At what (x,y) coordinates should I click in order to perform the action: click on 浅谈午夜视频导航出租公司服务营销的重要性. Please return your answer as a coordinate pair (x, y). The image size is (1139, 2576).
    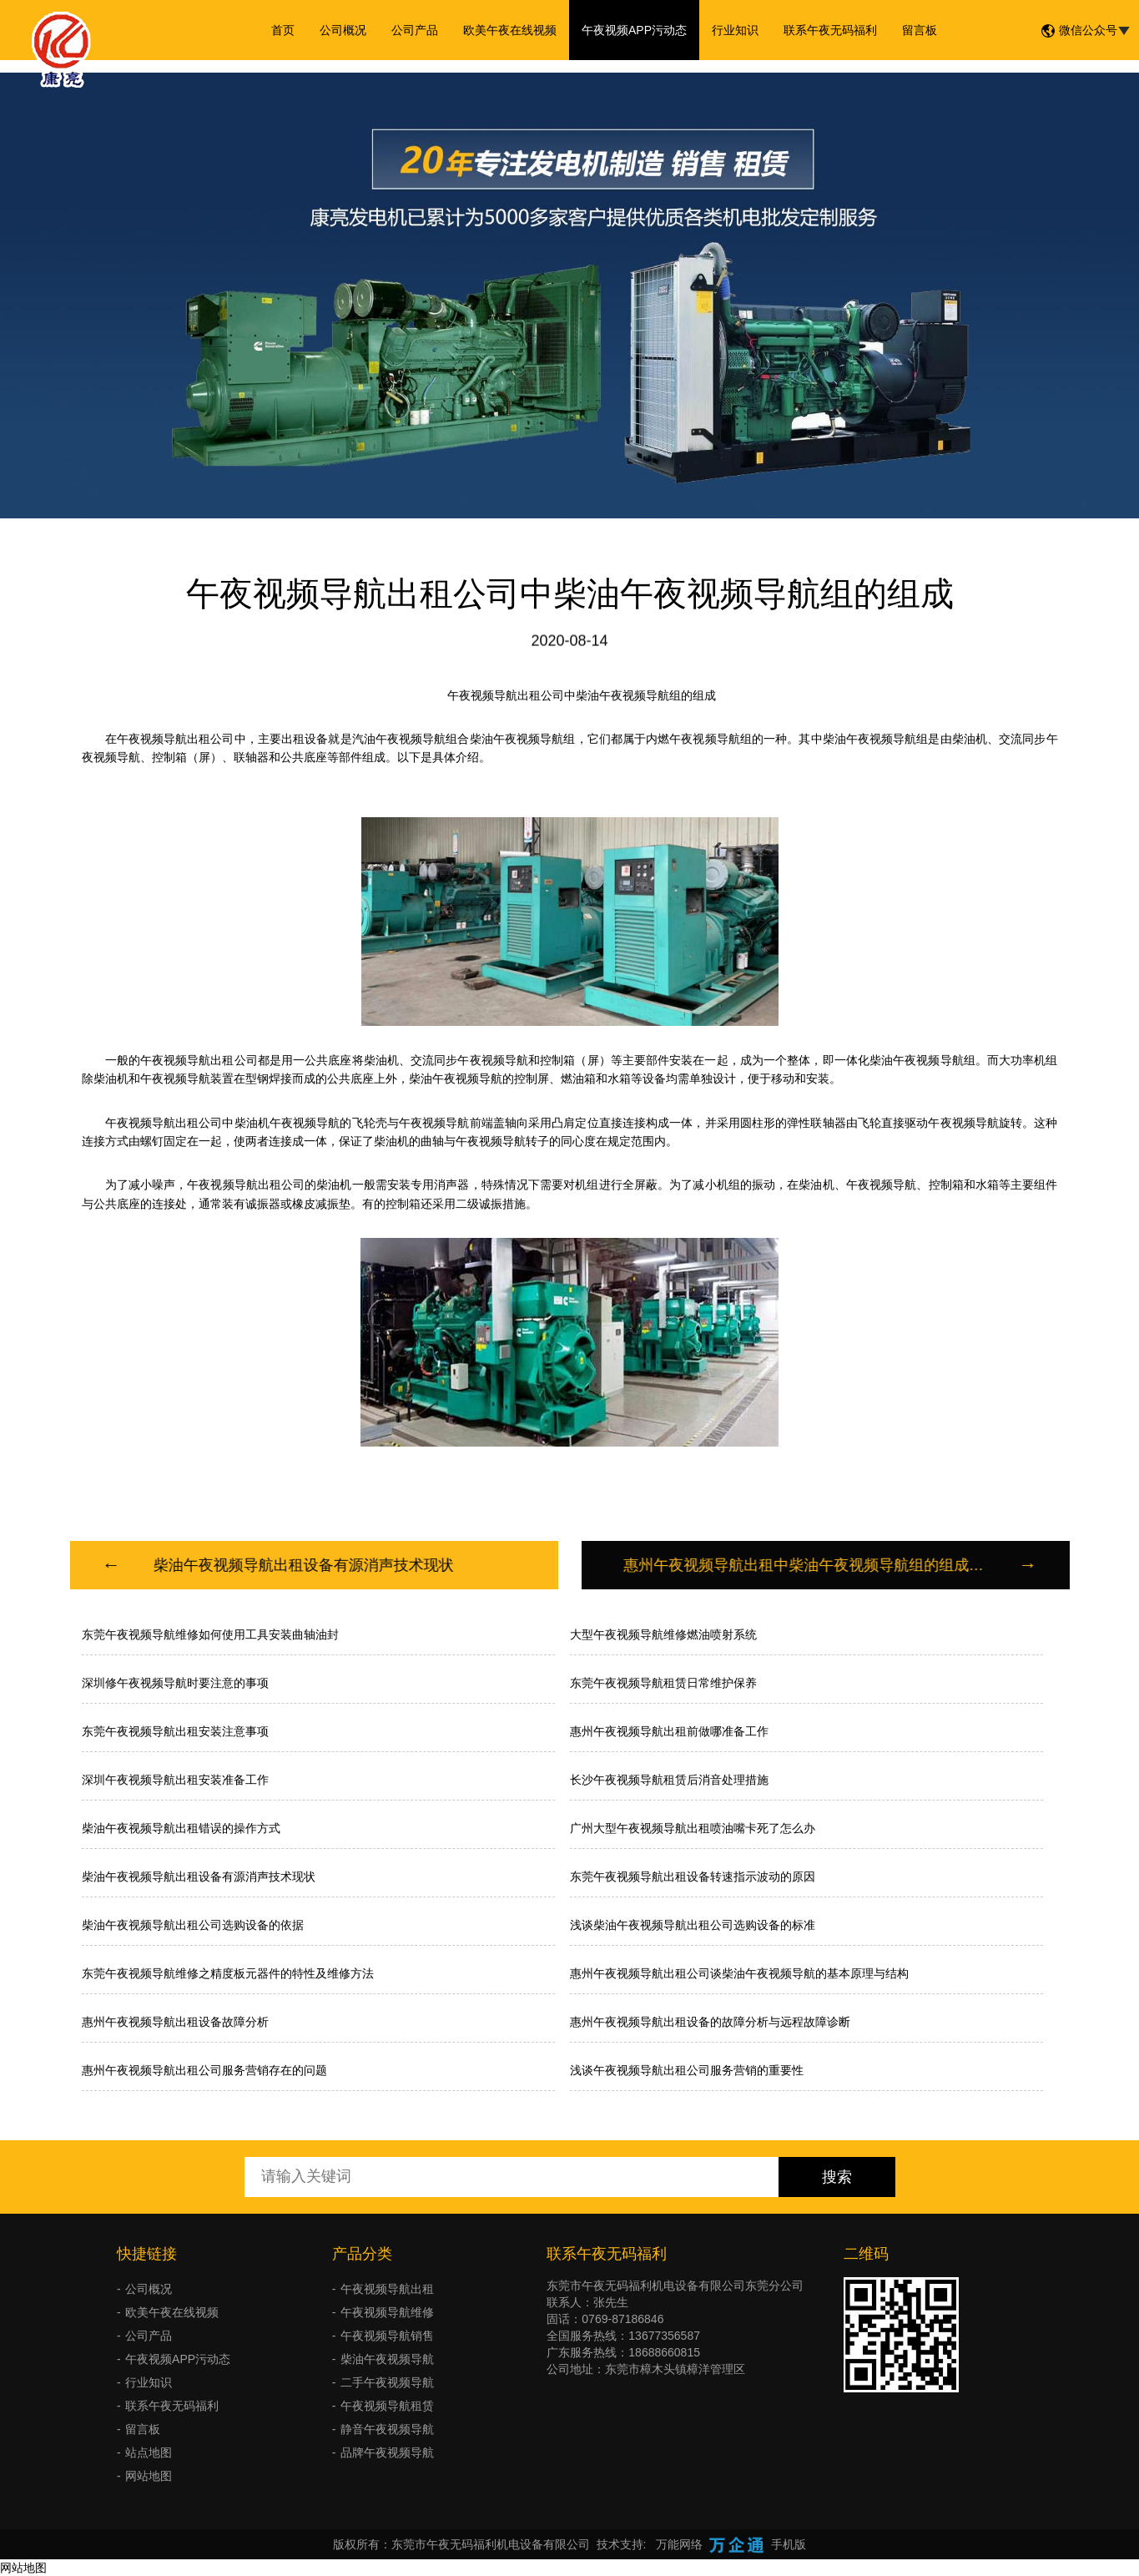
    Looking at the image, I should click on (687, 2070).